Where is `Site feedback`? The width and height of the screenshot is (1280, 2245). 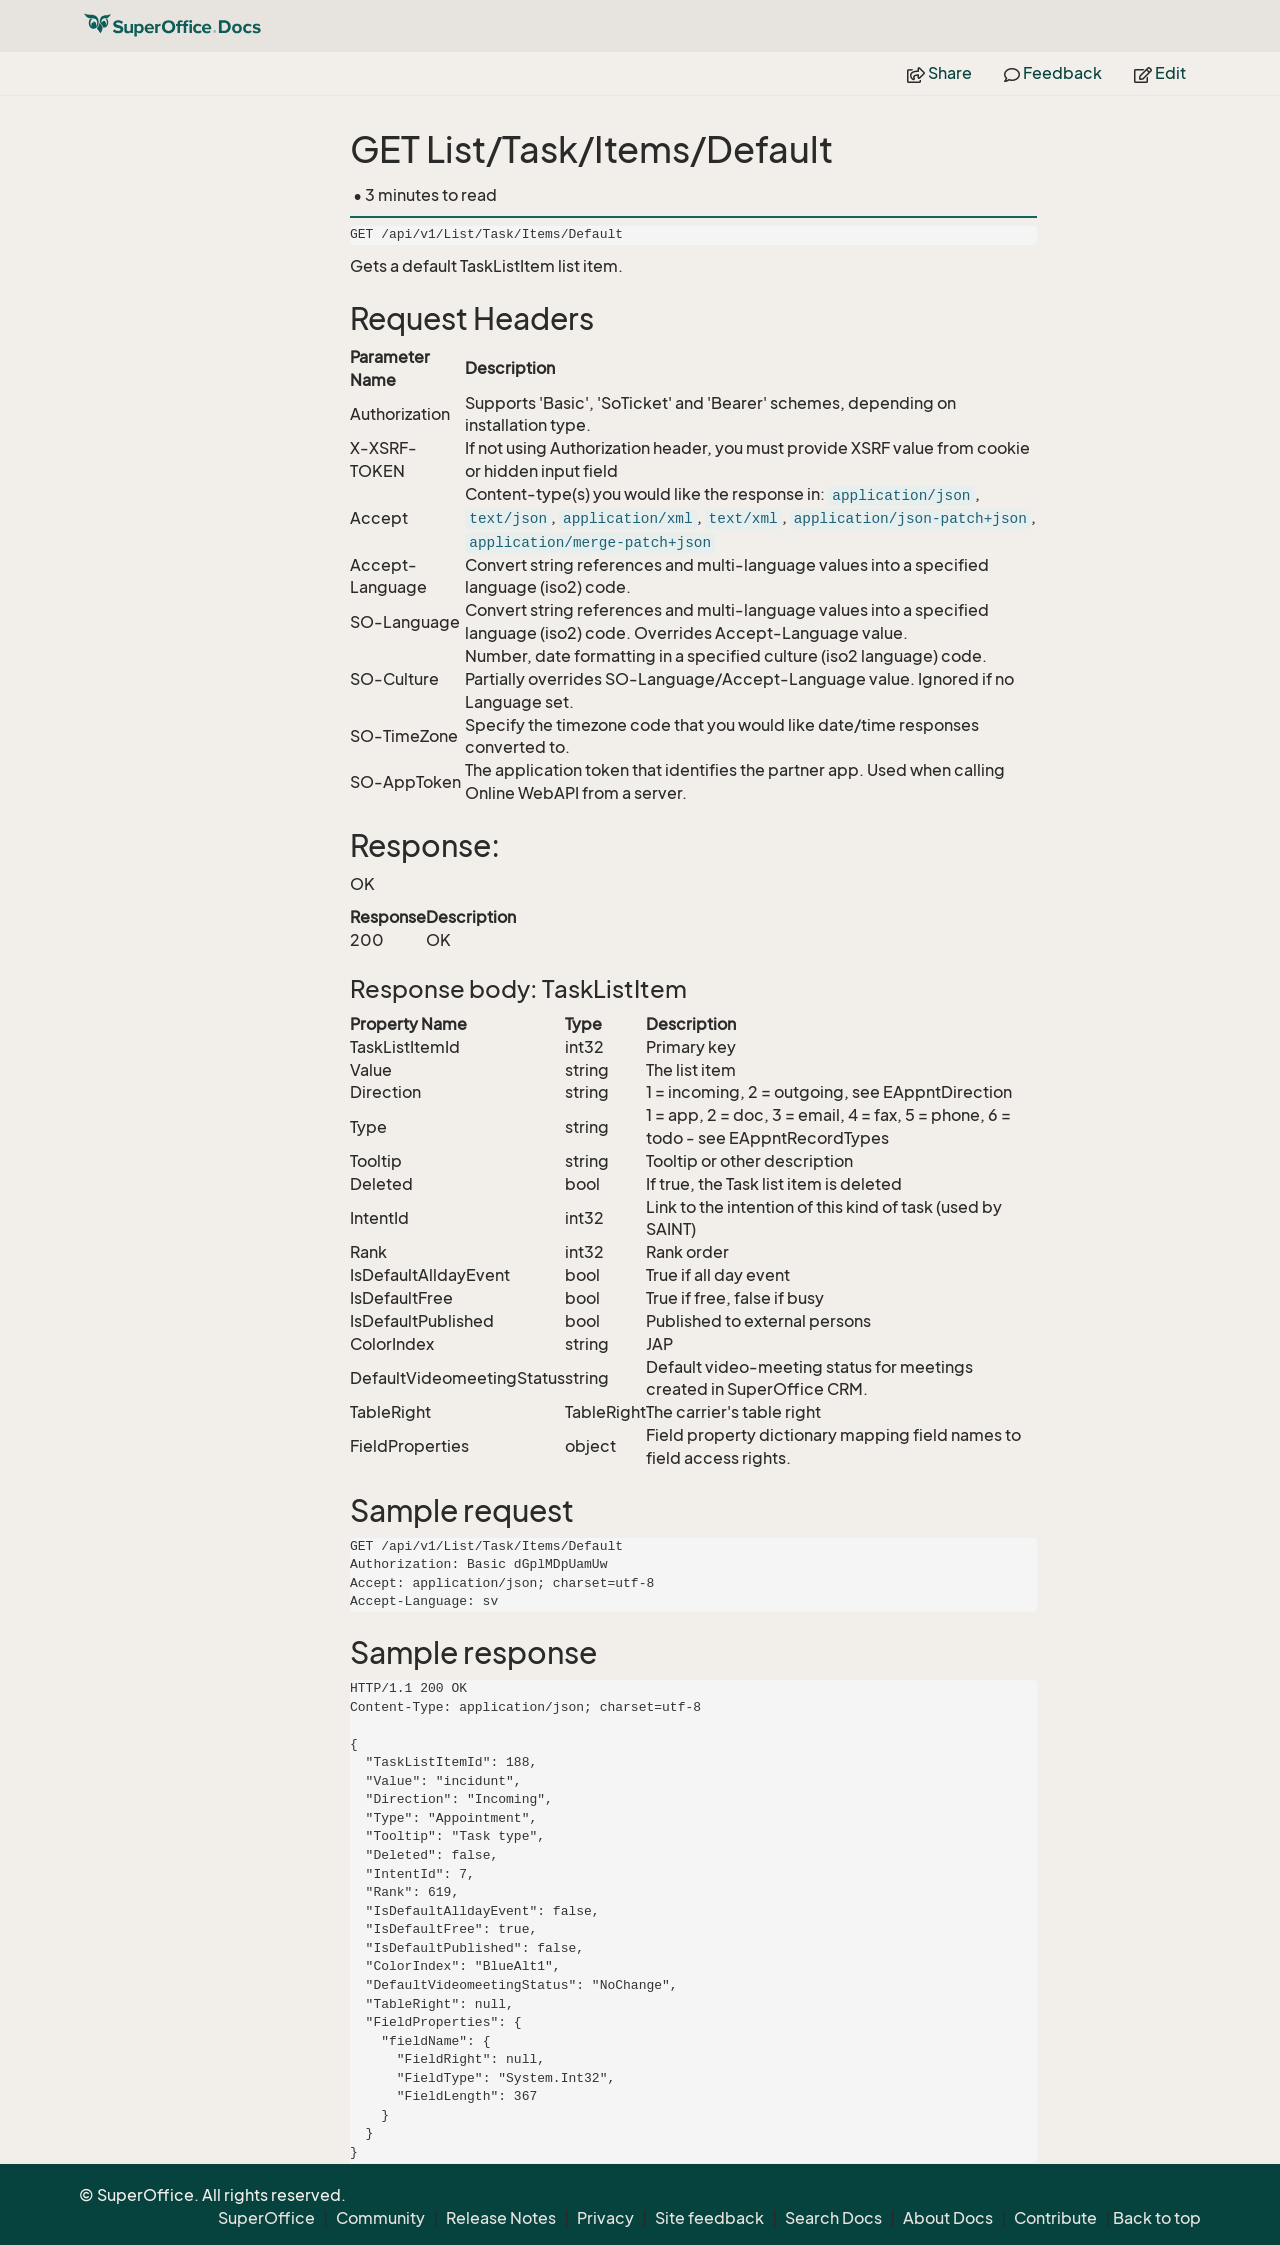
Site feedback is located at coordinates (709, 2218).